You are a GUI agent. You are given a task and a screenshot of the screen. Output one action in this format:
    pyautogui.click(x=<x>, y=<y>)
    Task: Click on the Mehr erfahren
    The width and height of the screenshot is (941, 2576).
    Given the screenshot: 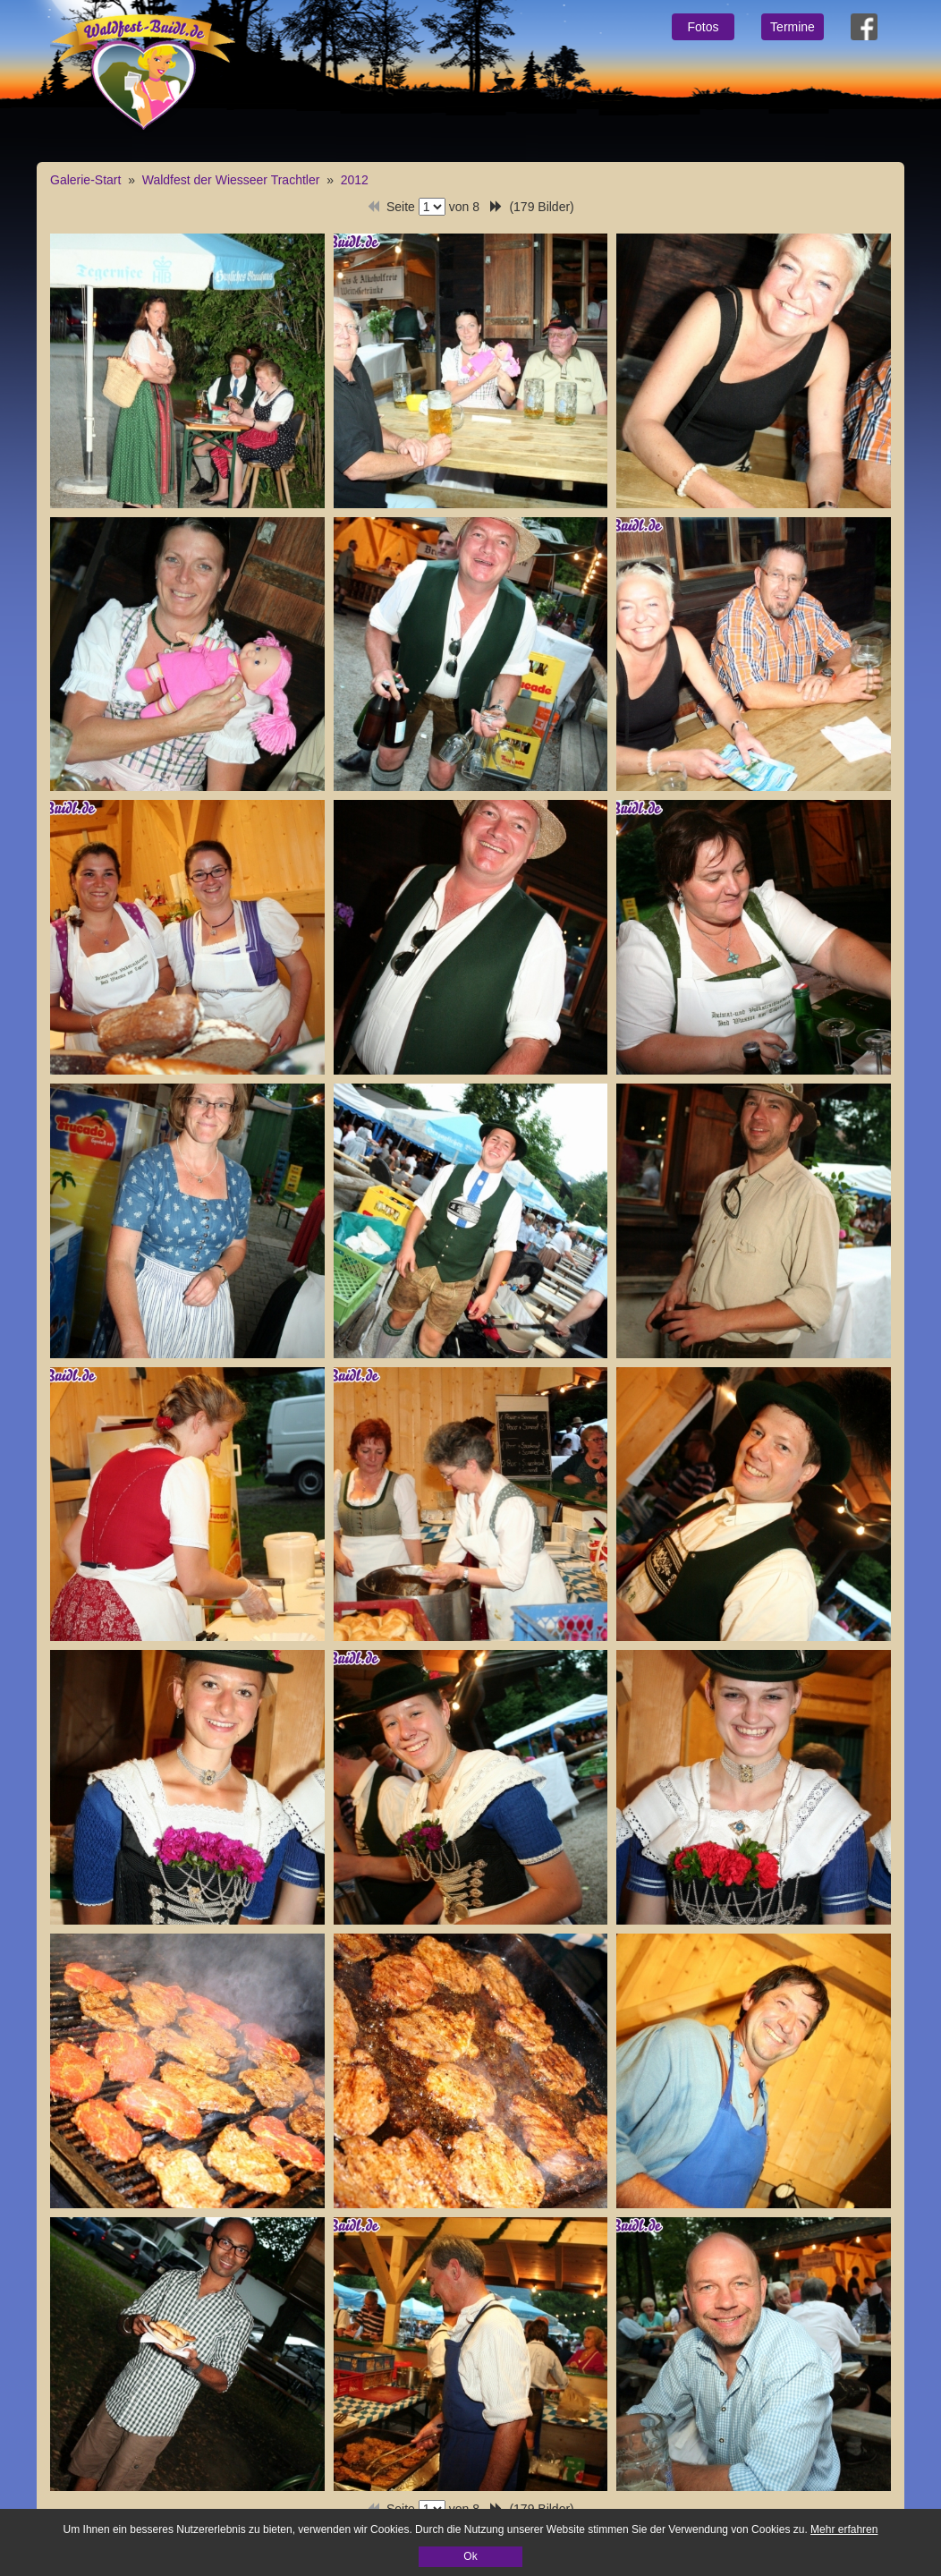 What is the action you would take?
    pyautogui.click(x=843, y=2529)
    